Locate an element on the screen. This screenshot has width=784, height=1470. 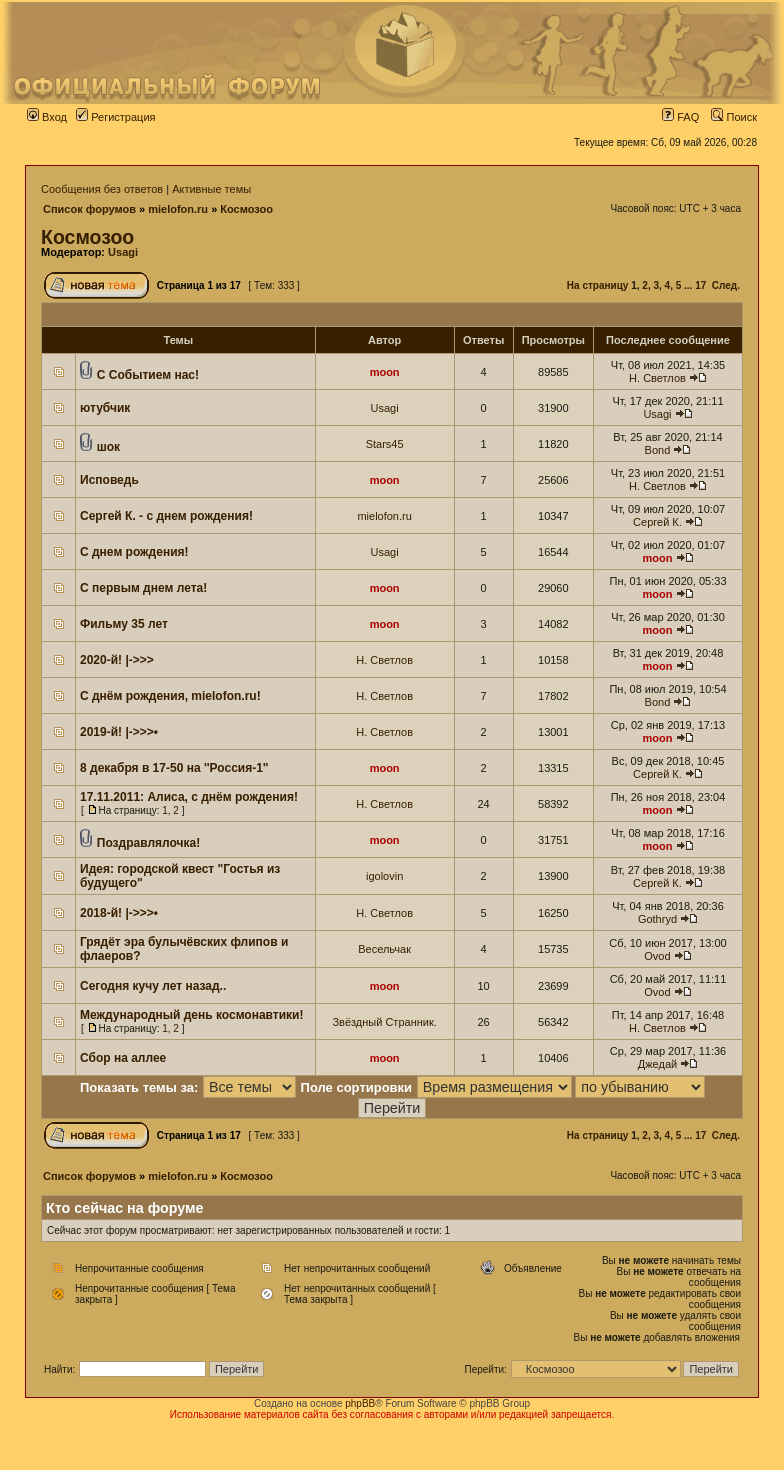
Вход is located at coordinates (47, 117).